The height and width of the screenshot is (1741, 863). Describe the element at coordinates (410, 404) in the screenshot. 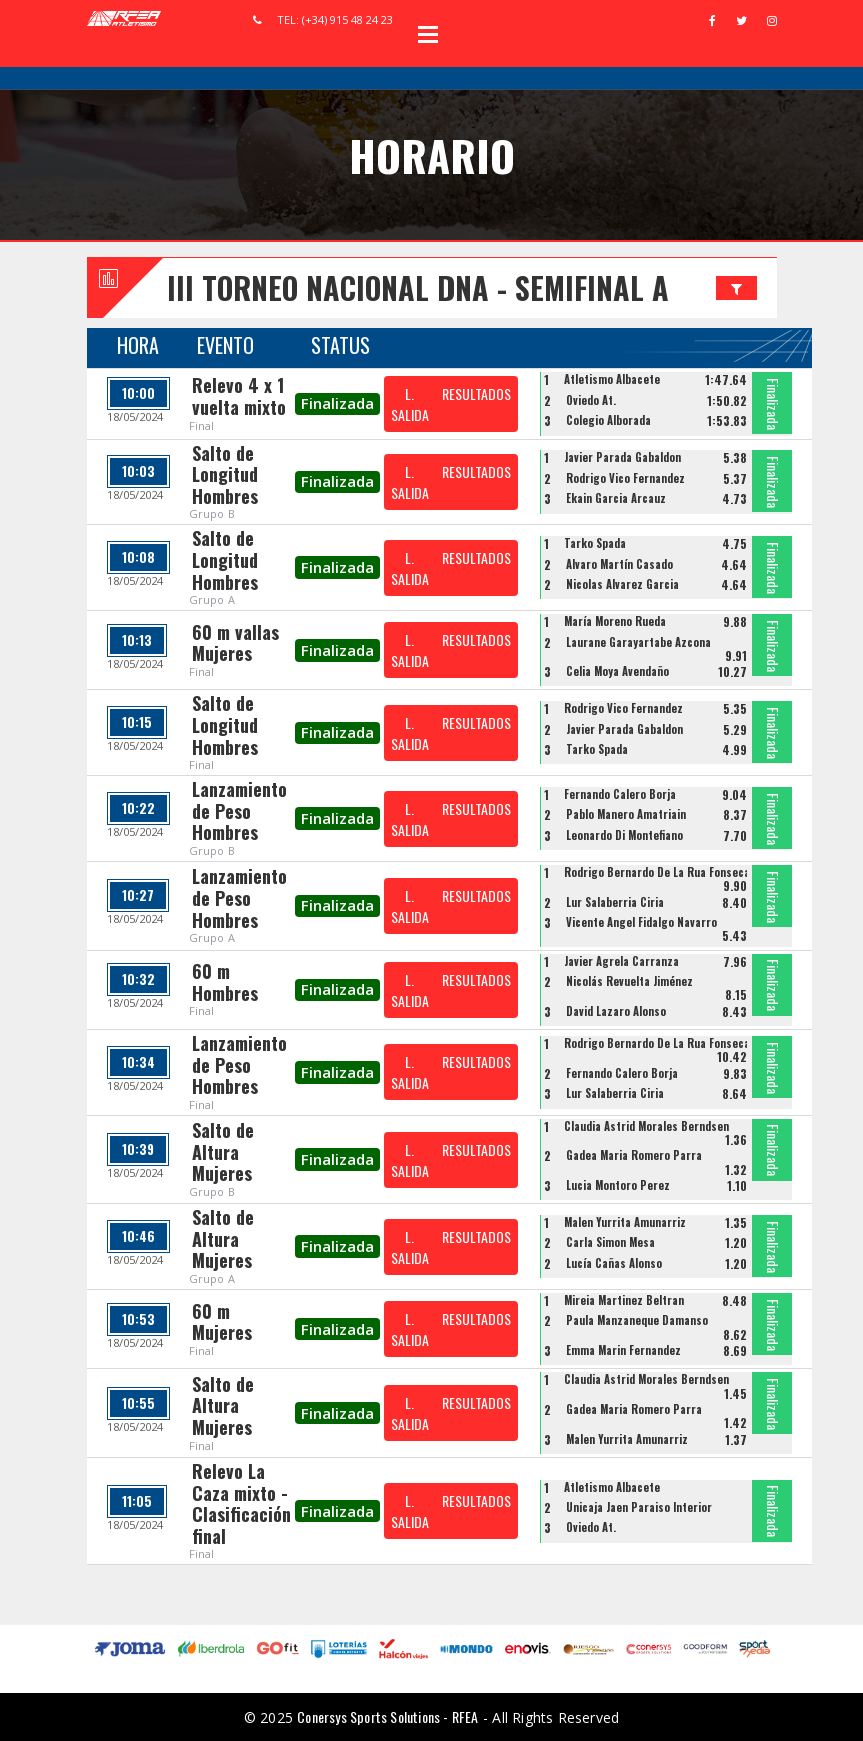

I see `L. SALIDA` at that location.